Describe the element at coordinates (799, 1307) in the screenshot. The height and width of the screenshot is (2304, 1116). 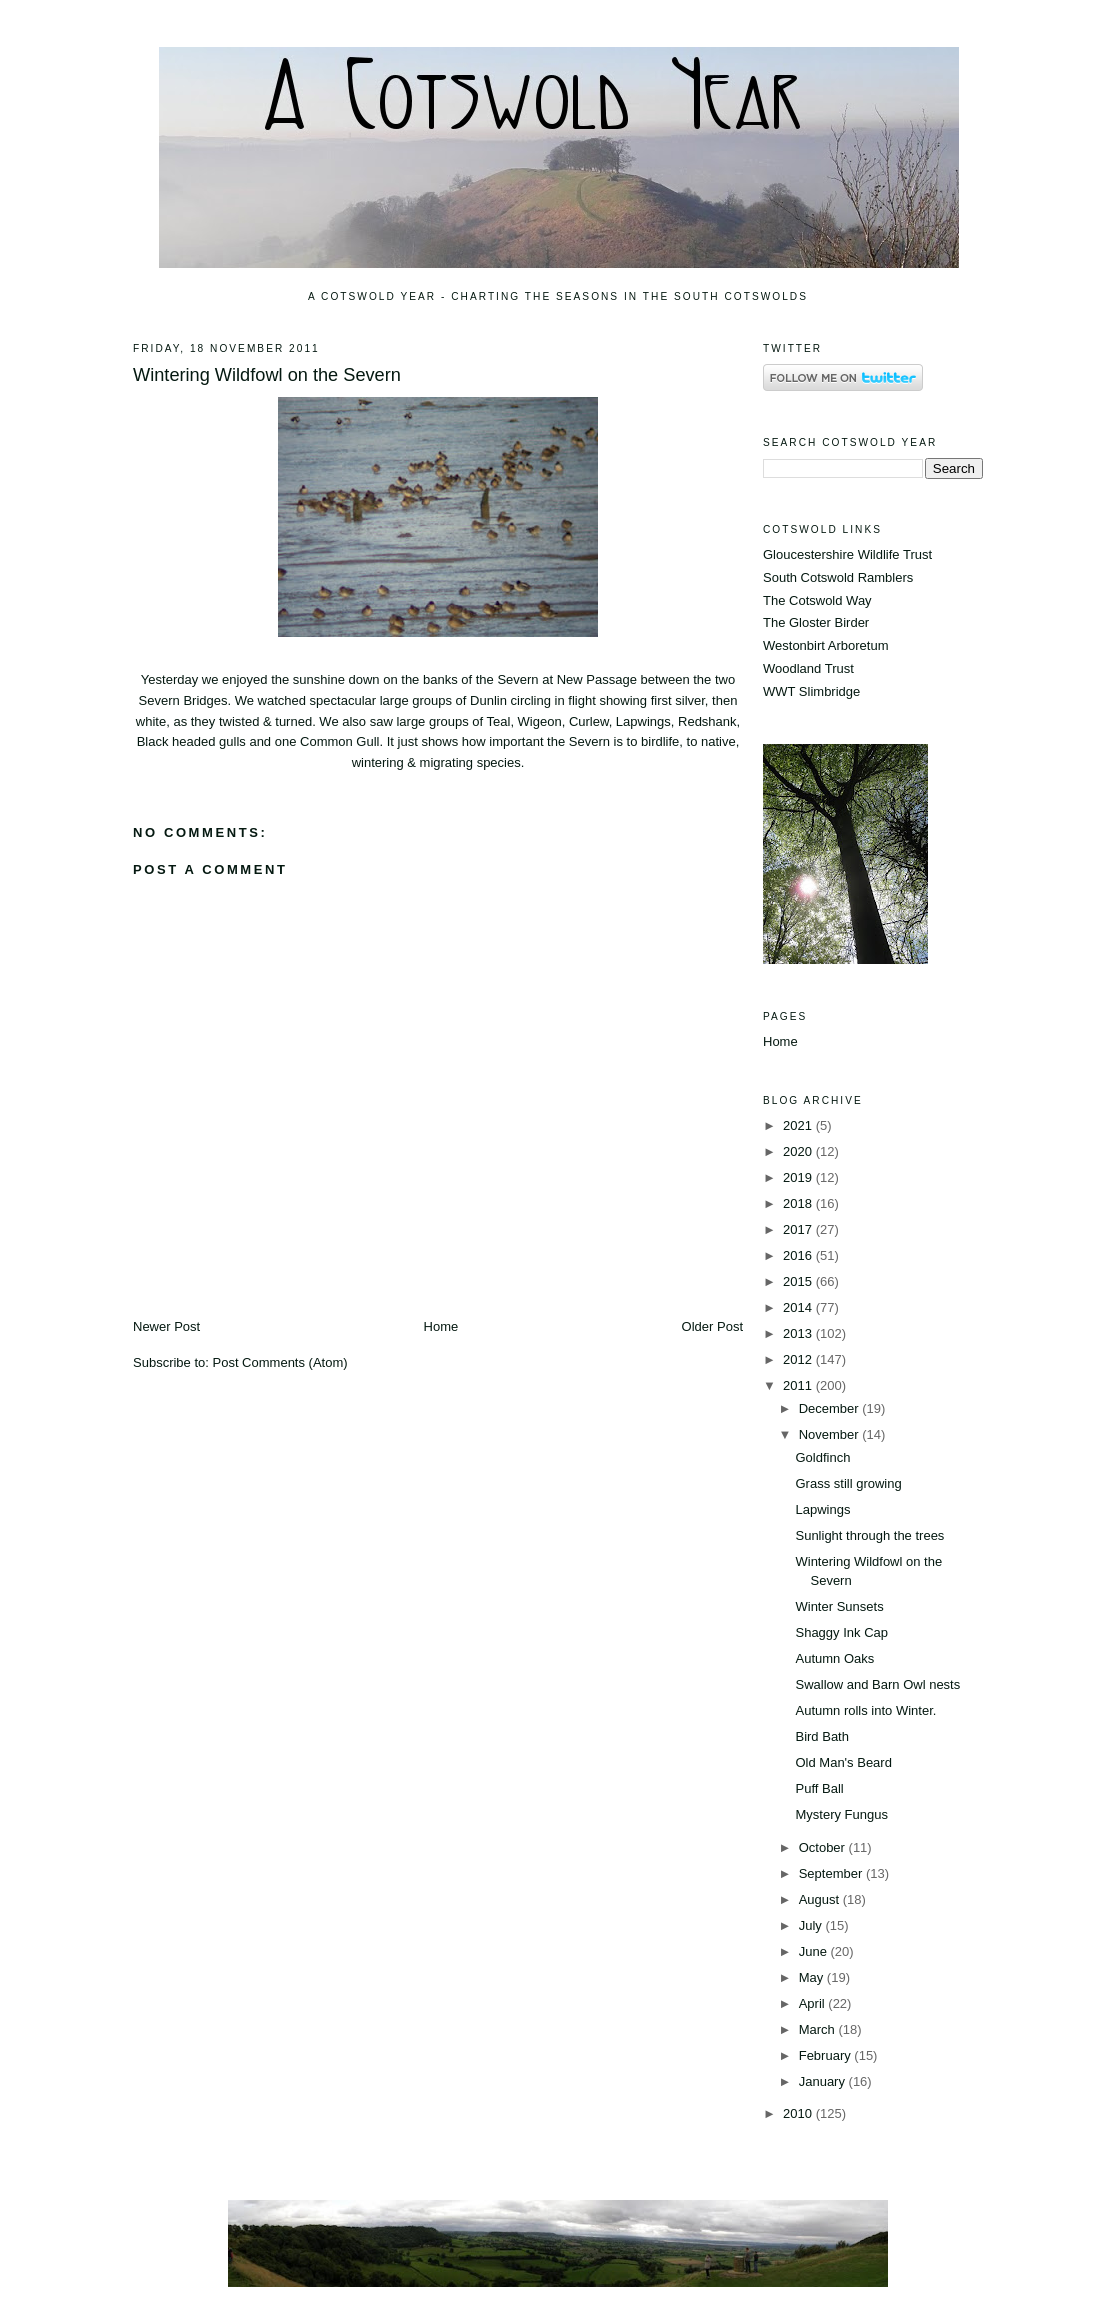
I see `2014` at that location.